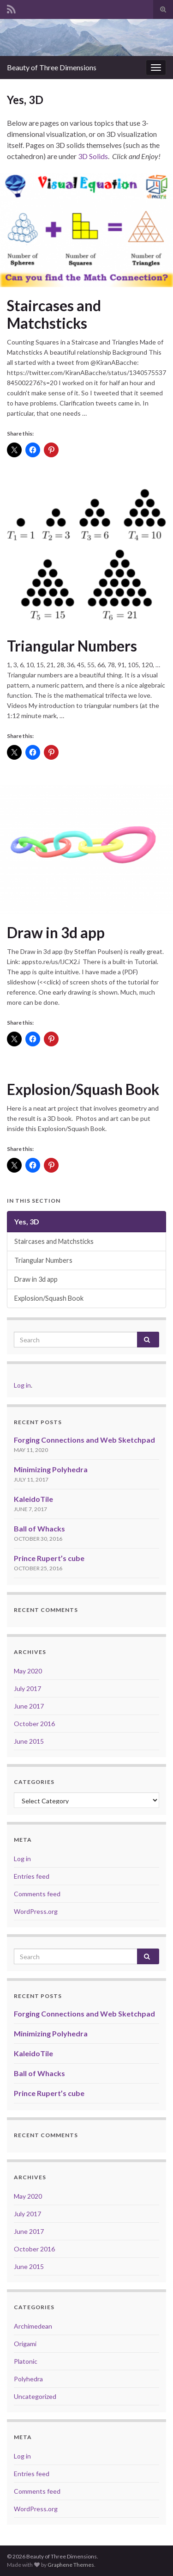 The width and height of the screenshot is (173, 2576). Describe the element at coordinates (84, 1439) in the screenshot. I see `Forging Connections and Web Sketchpad` at that location.